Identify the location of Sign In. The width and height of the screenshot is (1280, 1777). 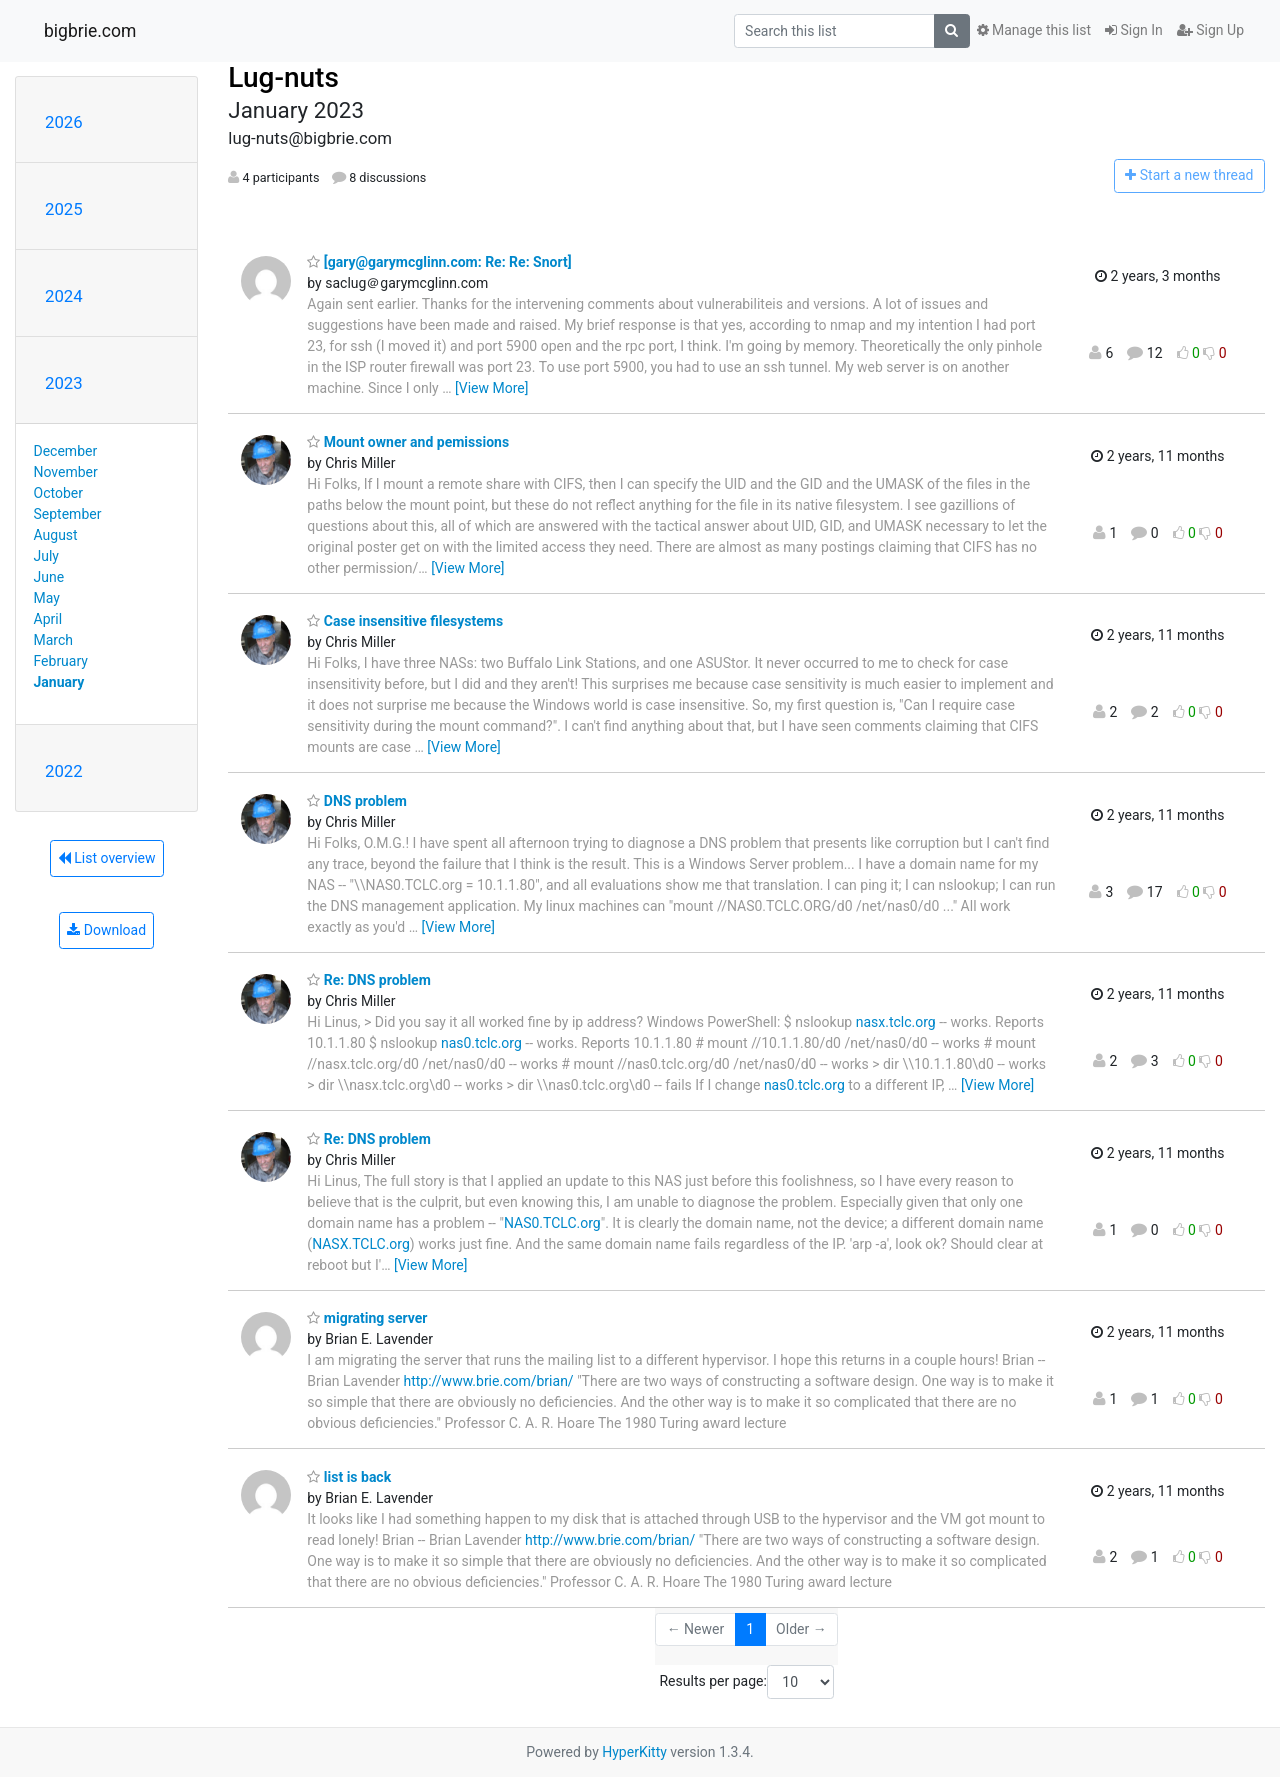
(1134, 30).